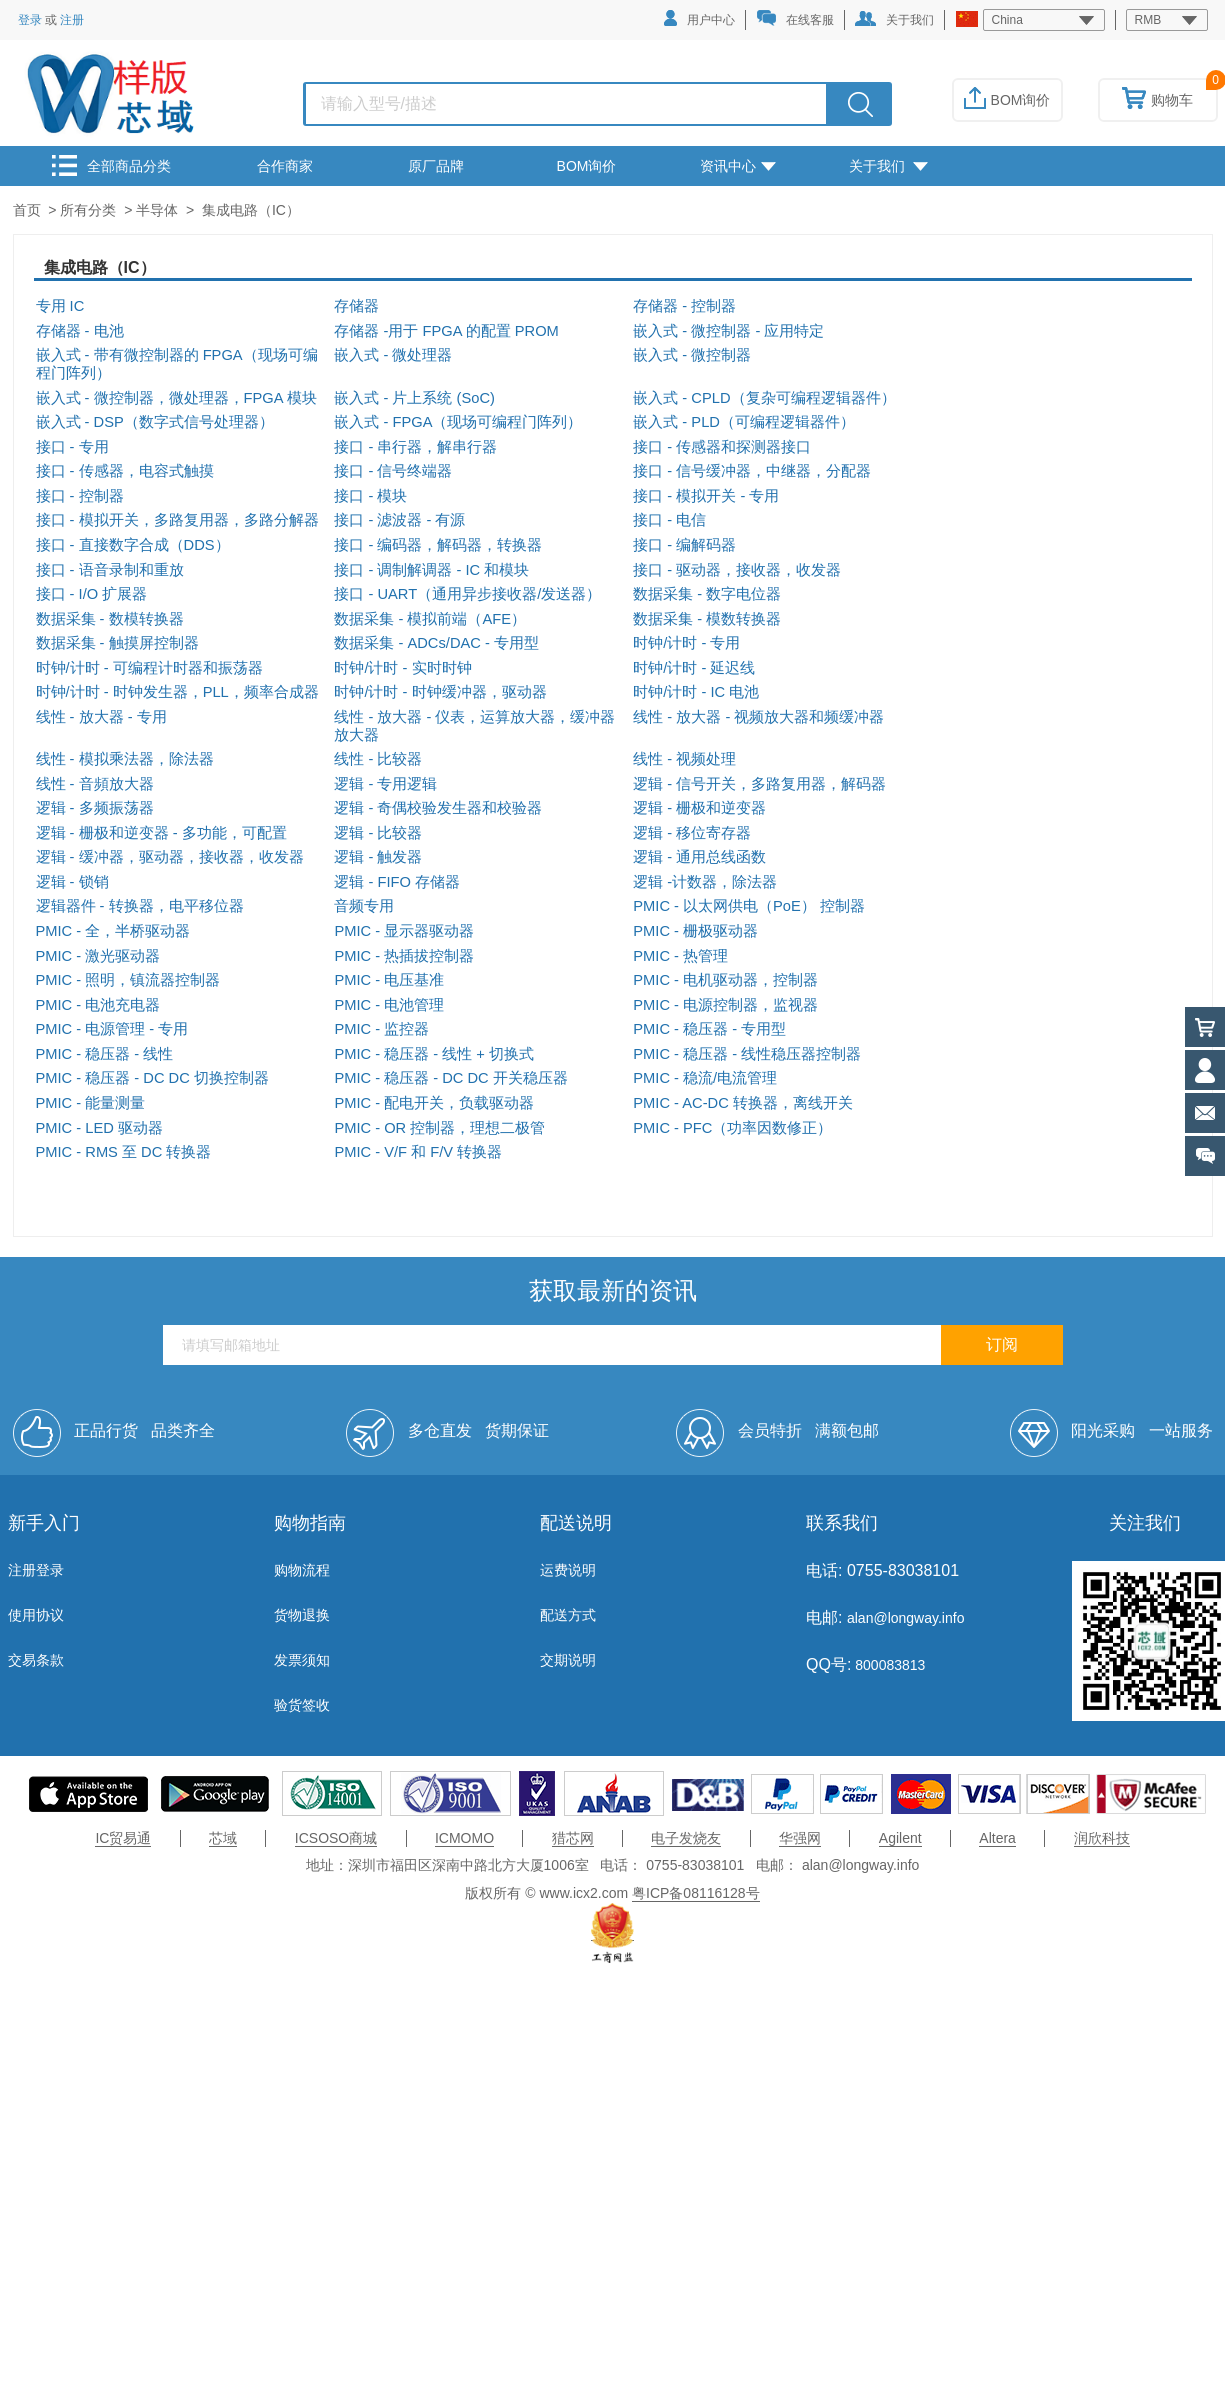  What do you see at coordinates (92, 594) in the screenshot?
I see `接口 - I/O 扩展器` at bounding box center [92, 594].